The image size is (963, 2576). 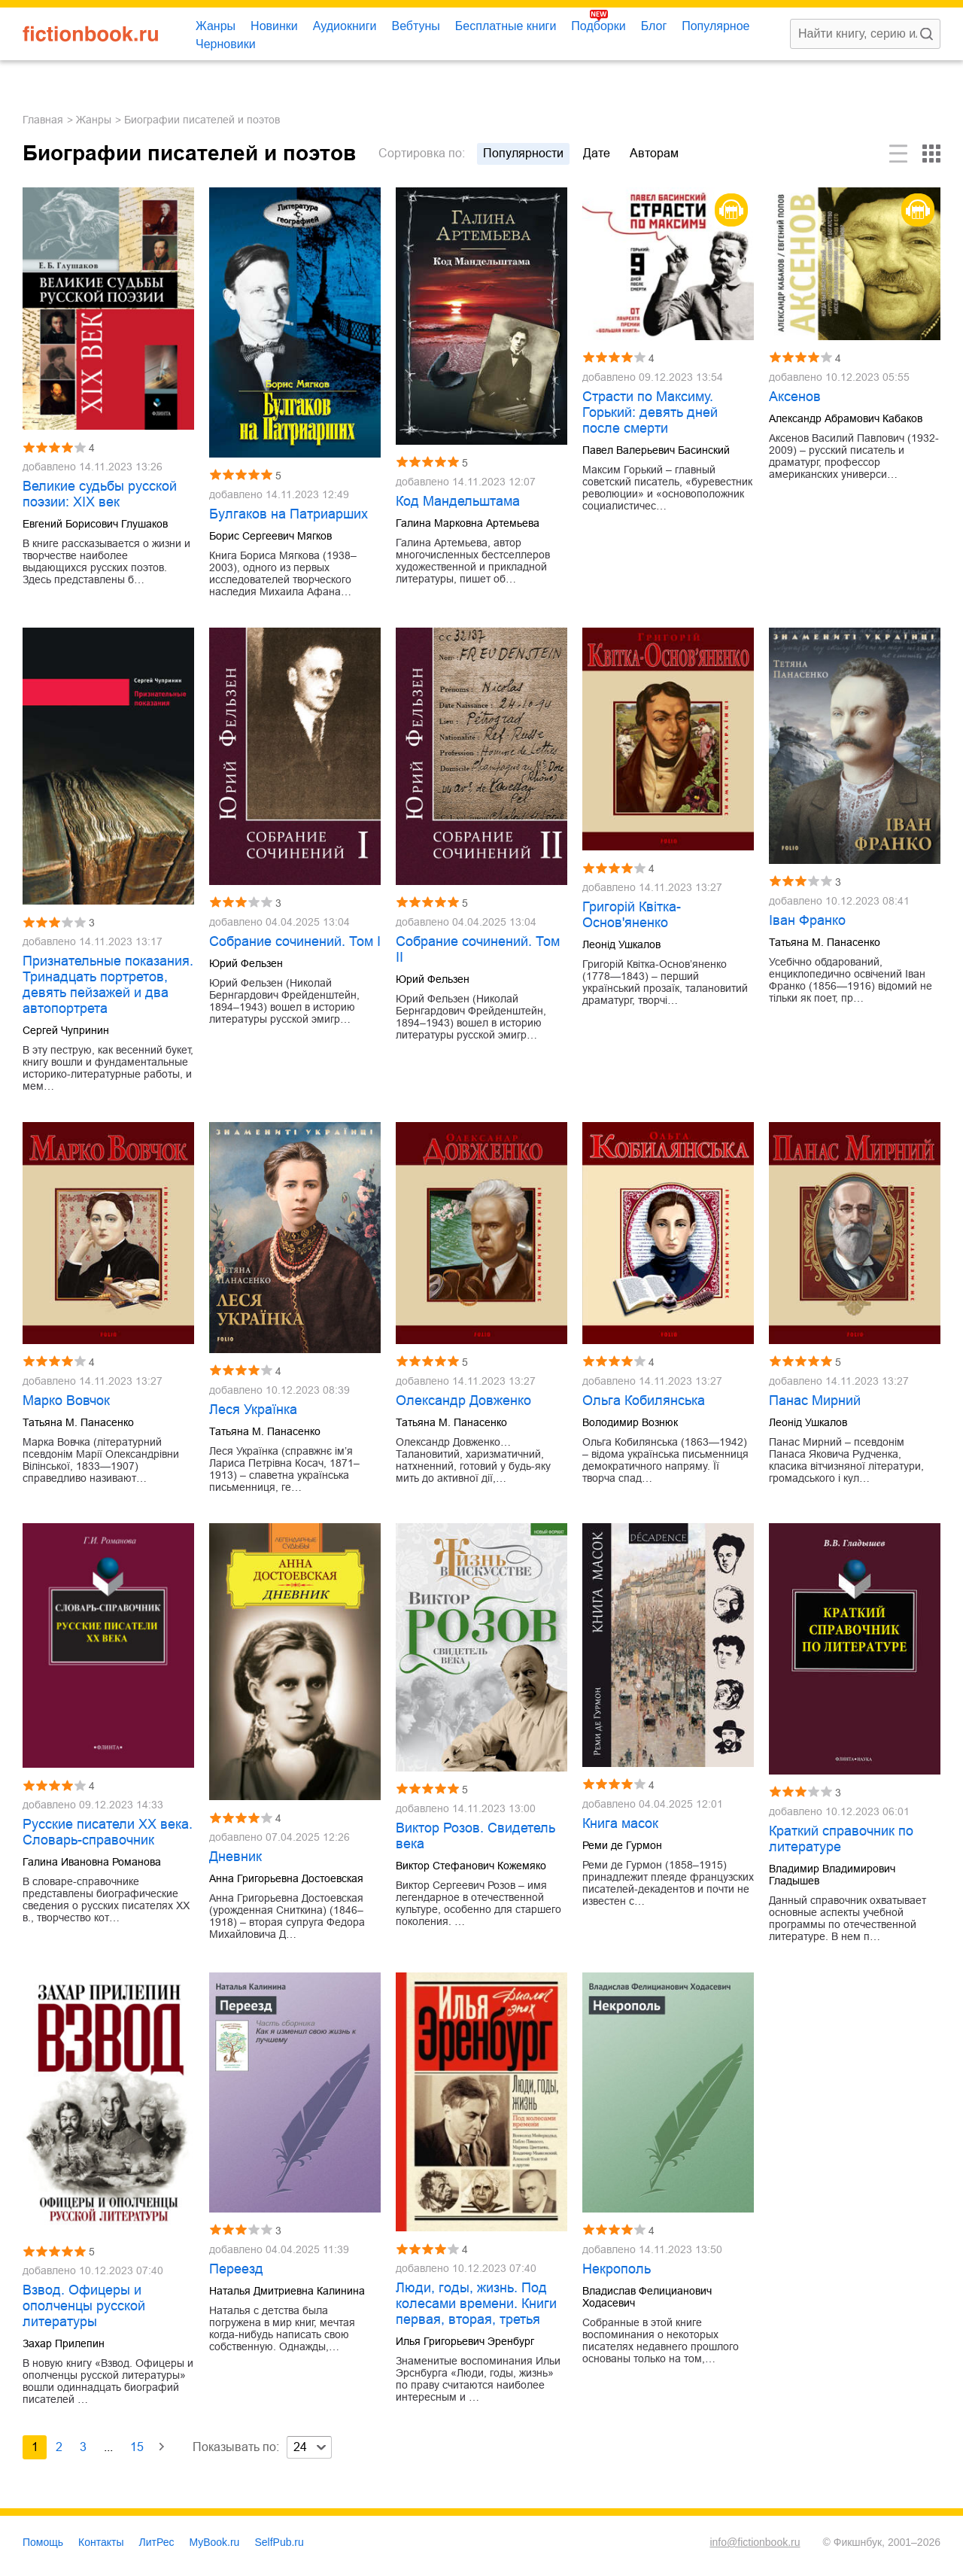 I want to click on Популярное, so click(x=715, y=26).